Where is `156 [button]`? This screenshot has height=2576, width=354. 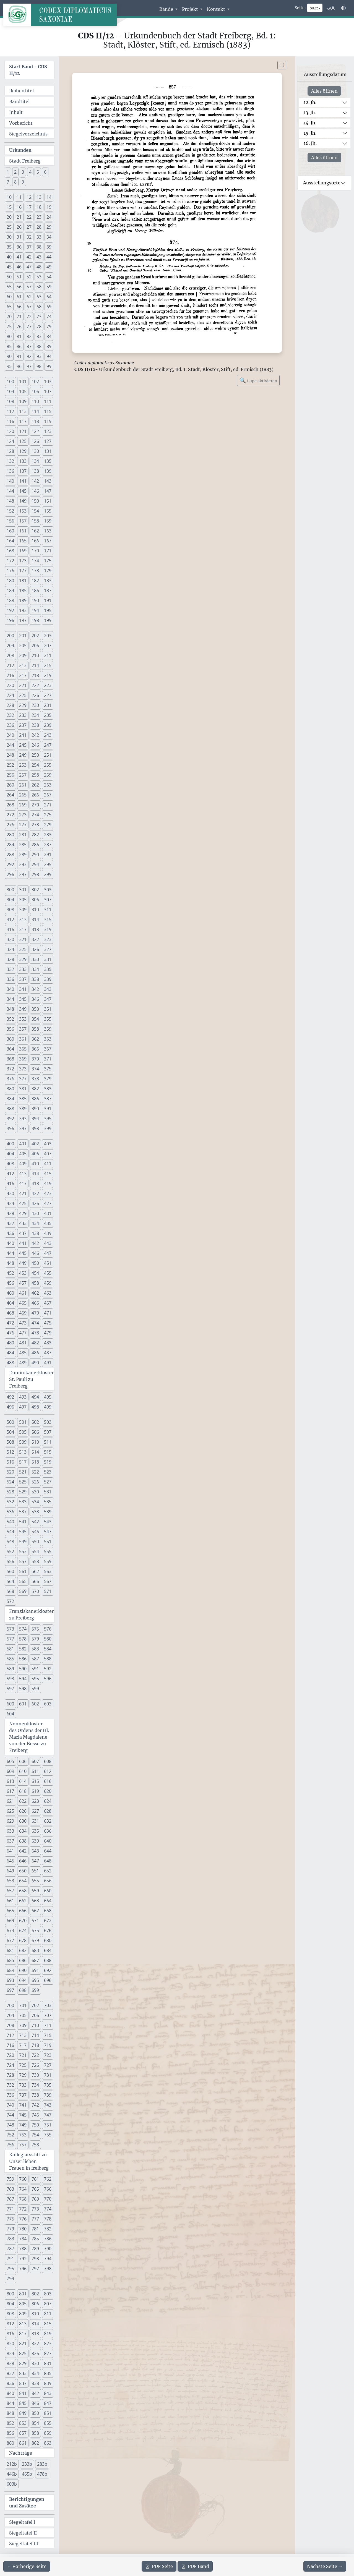 156 [button] is located at coordinates (10, 521).